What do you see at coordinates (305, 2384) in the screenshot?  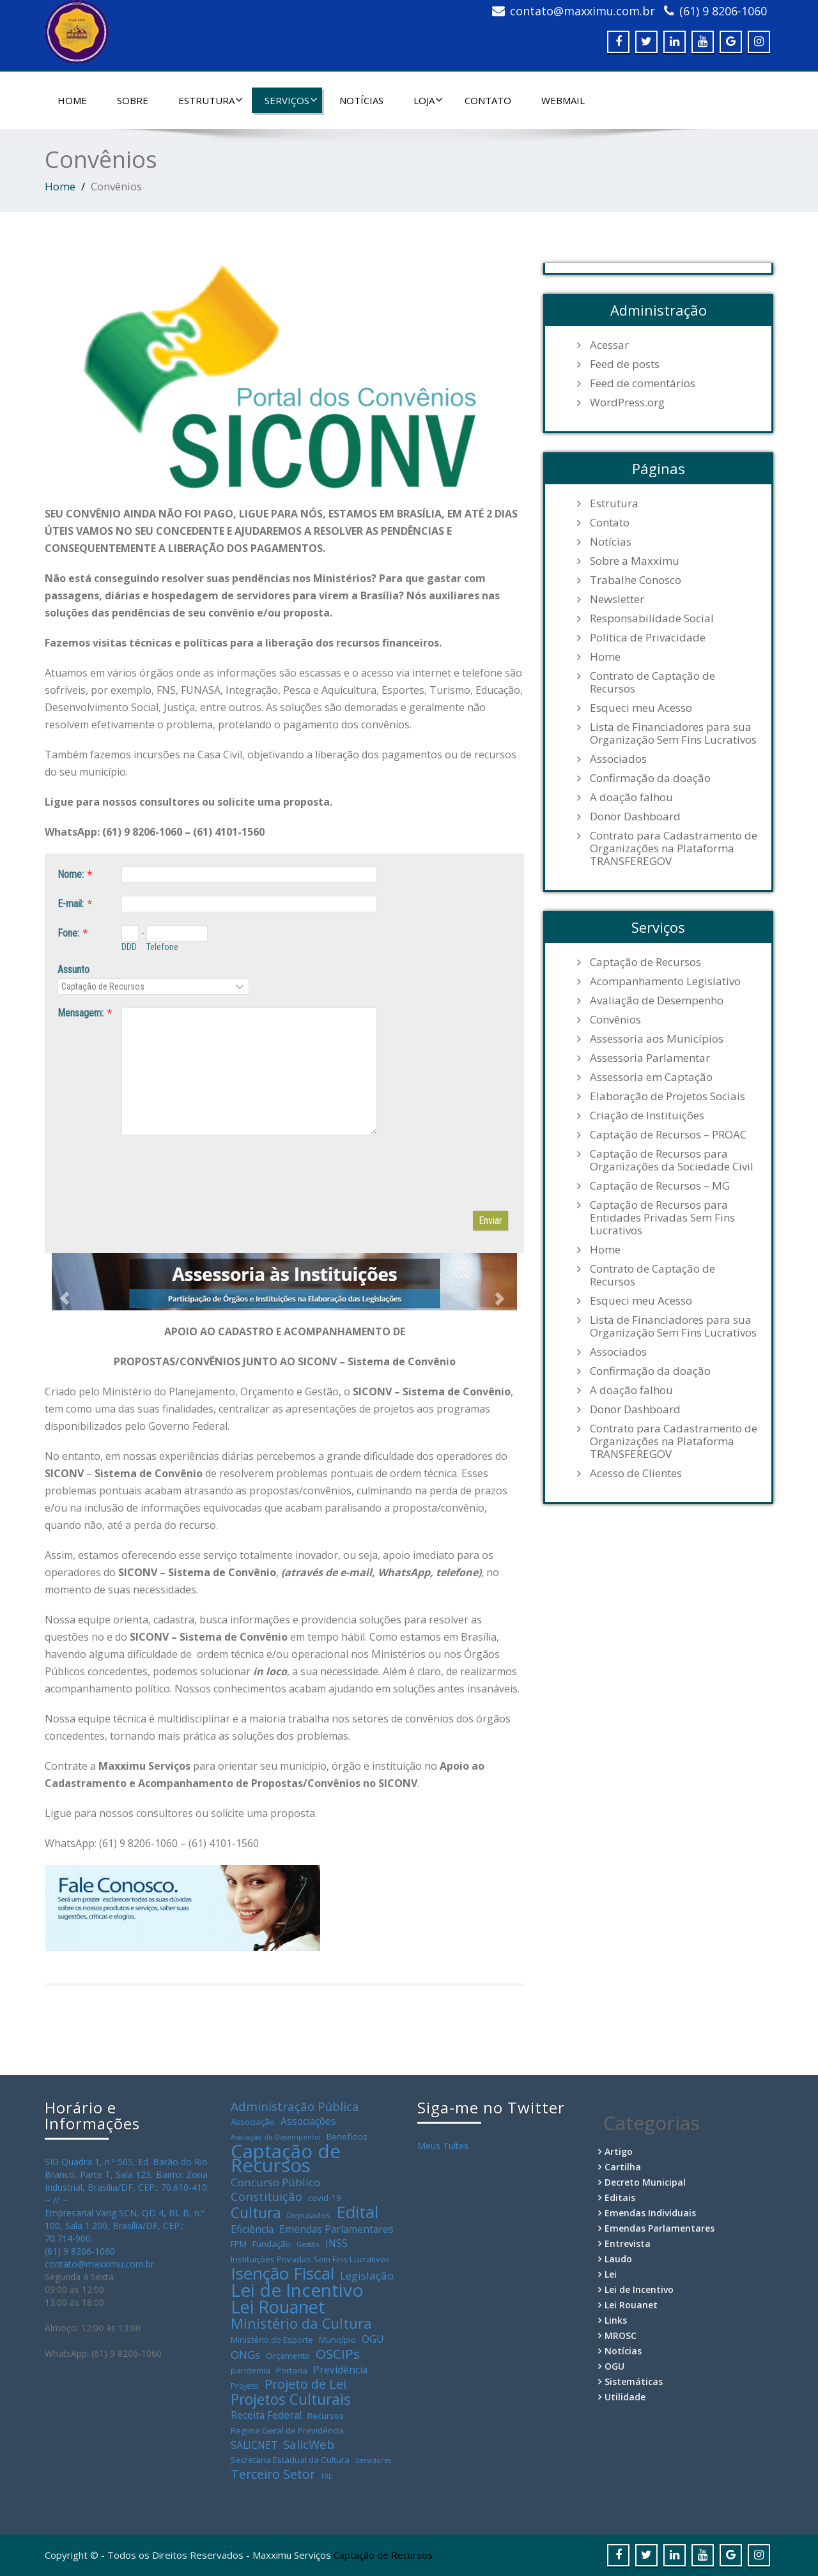 I see `Projeto de Lei [Projeto de Lei (7 itens)]` at bounding box center [305, 2384].